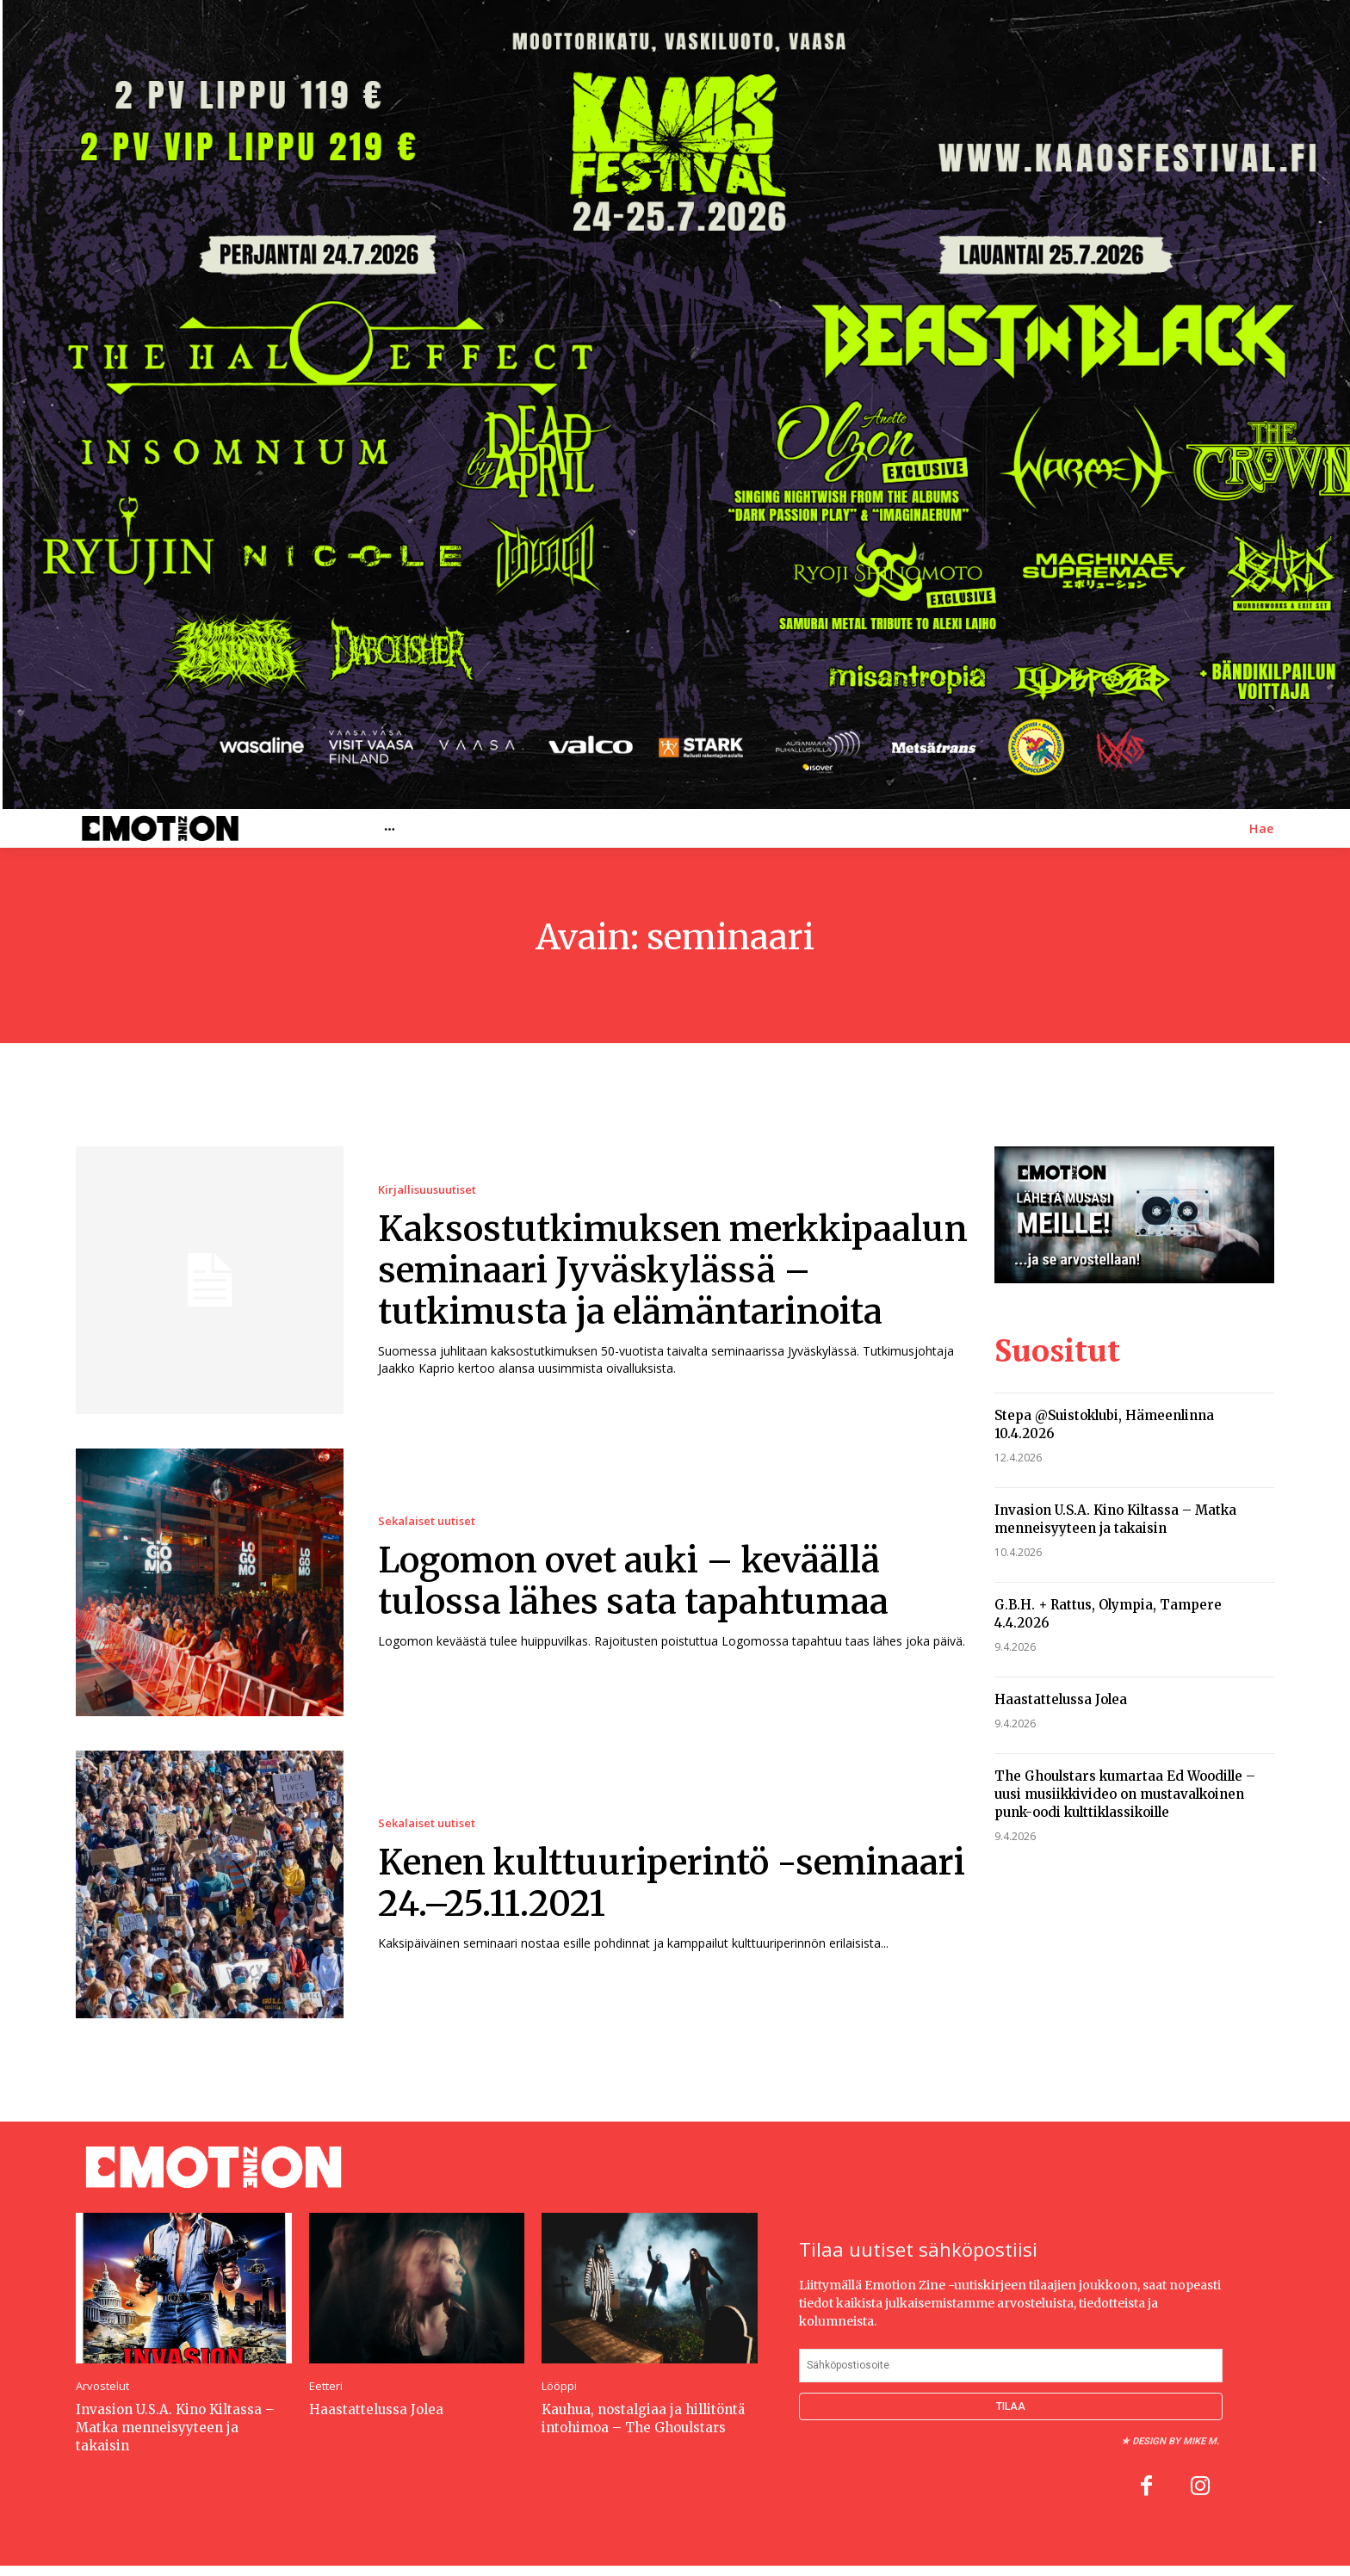  I want to click on The Ghoulstars kumartaa Ed Woodille – uusi musiikkivideo on mustavalkoinen punk-oodi kulttiklassikoille, so click(1124, 1794).